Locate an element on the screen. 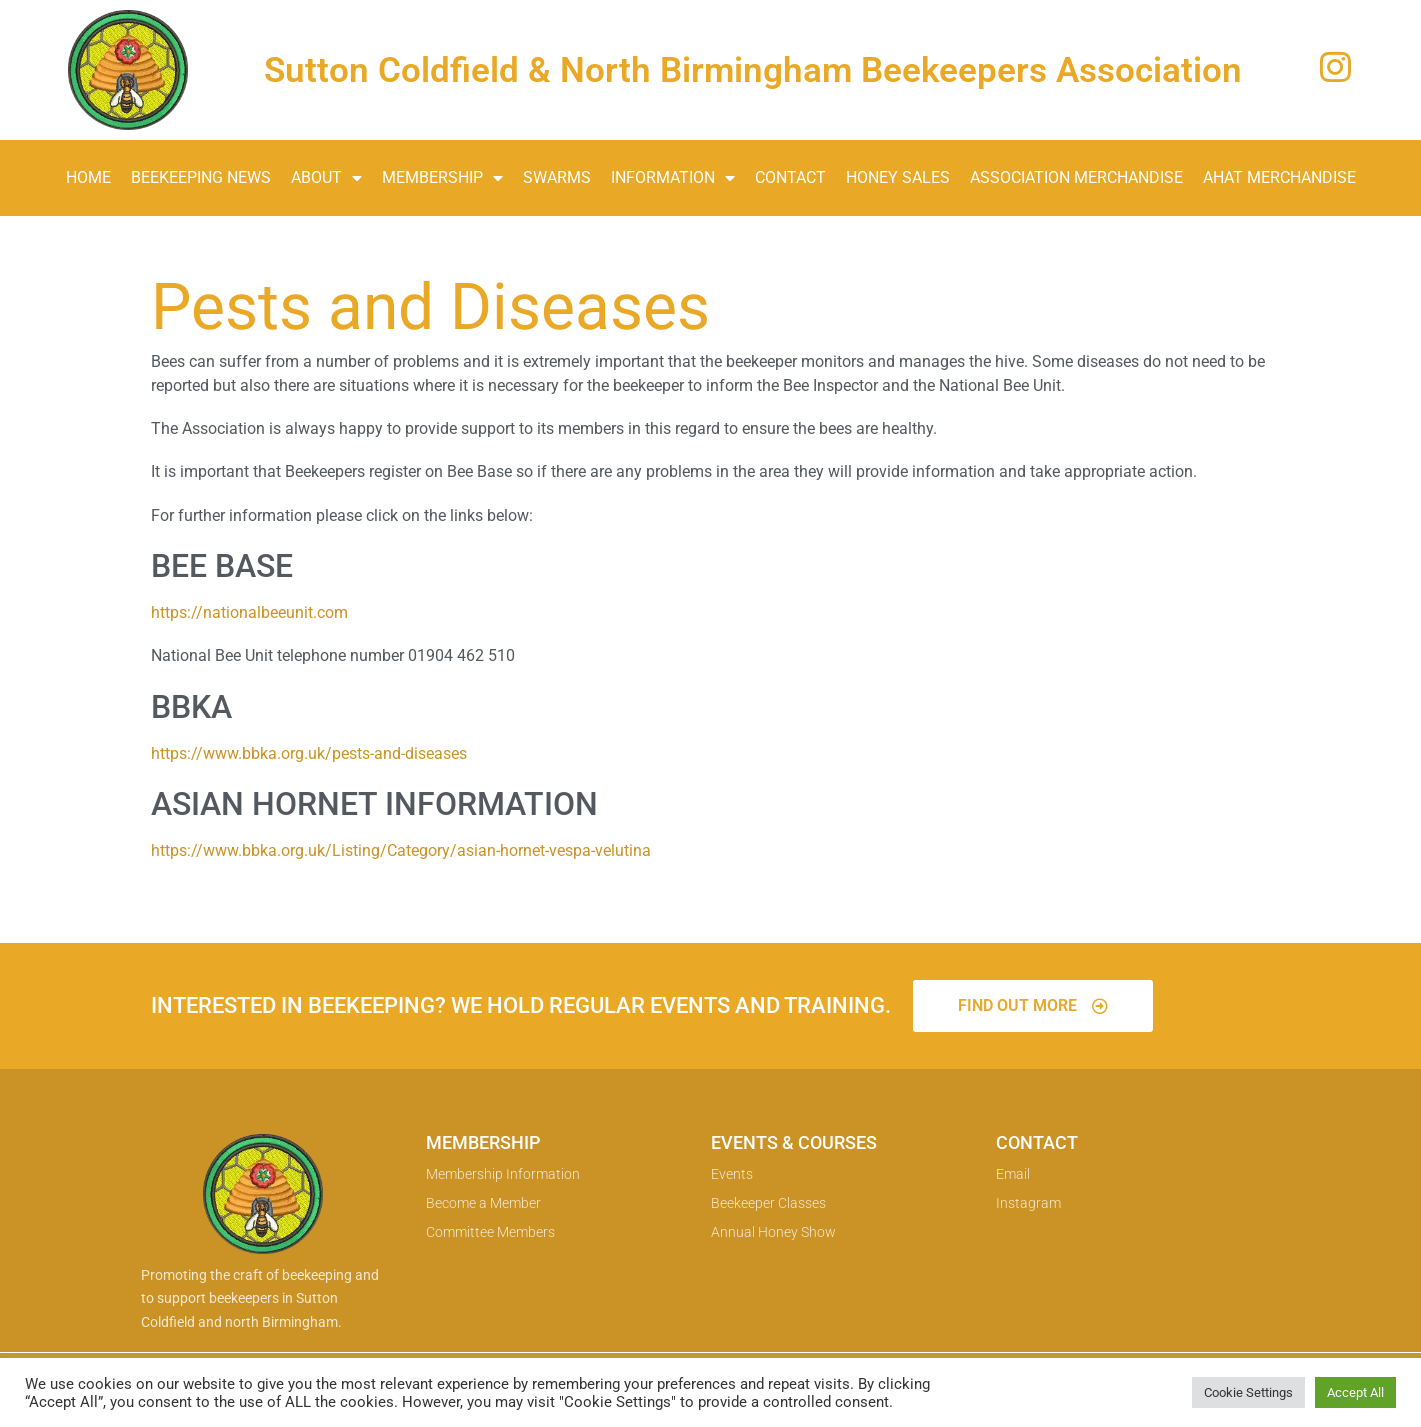  Honey Sales is located at coordinates (898, 177).